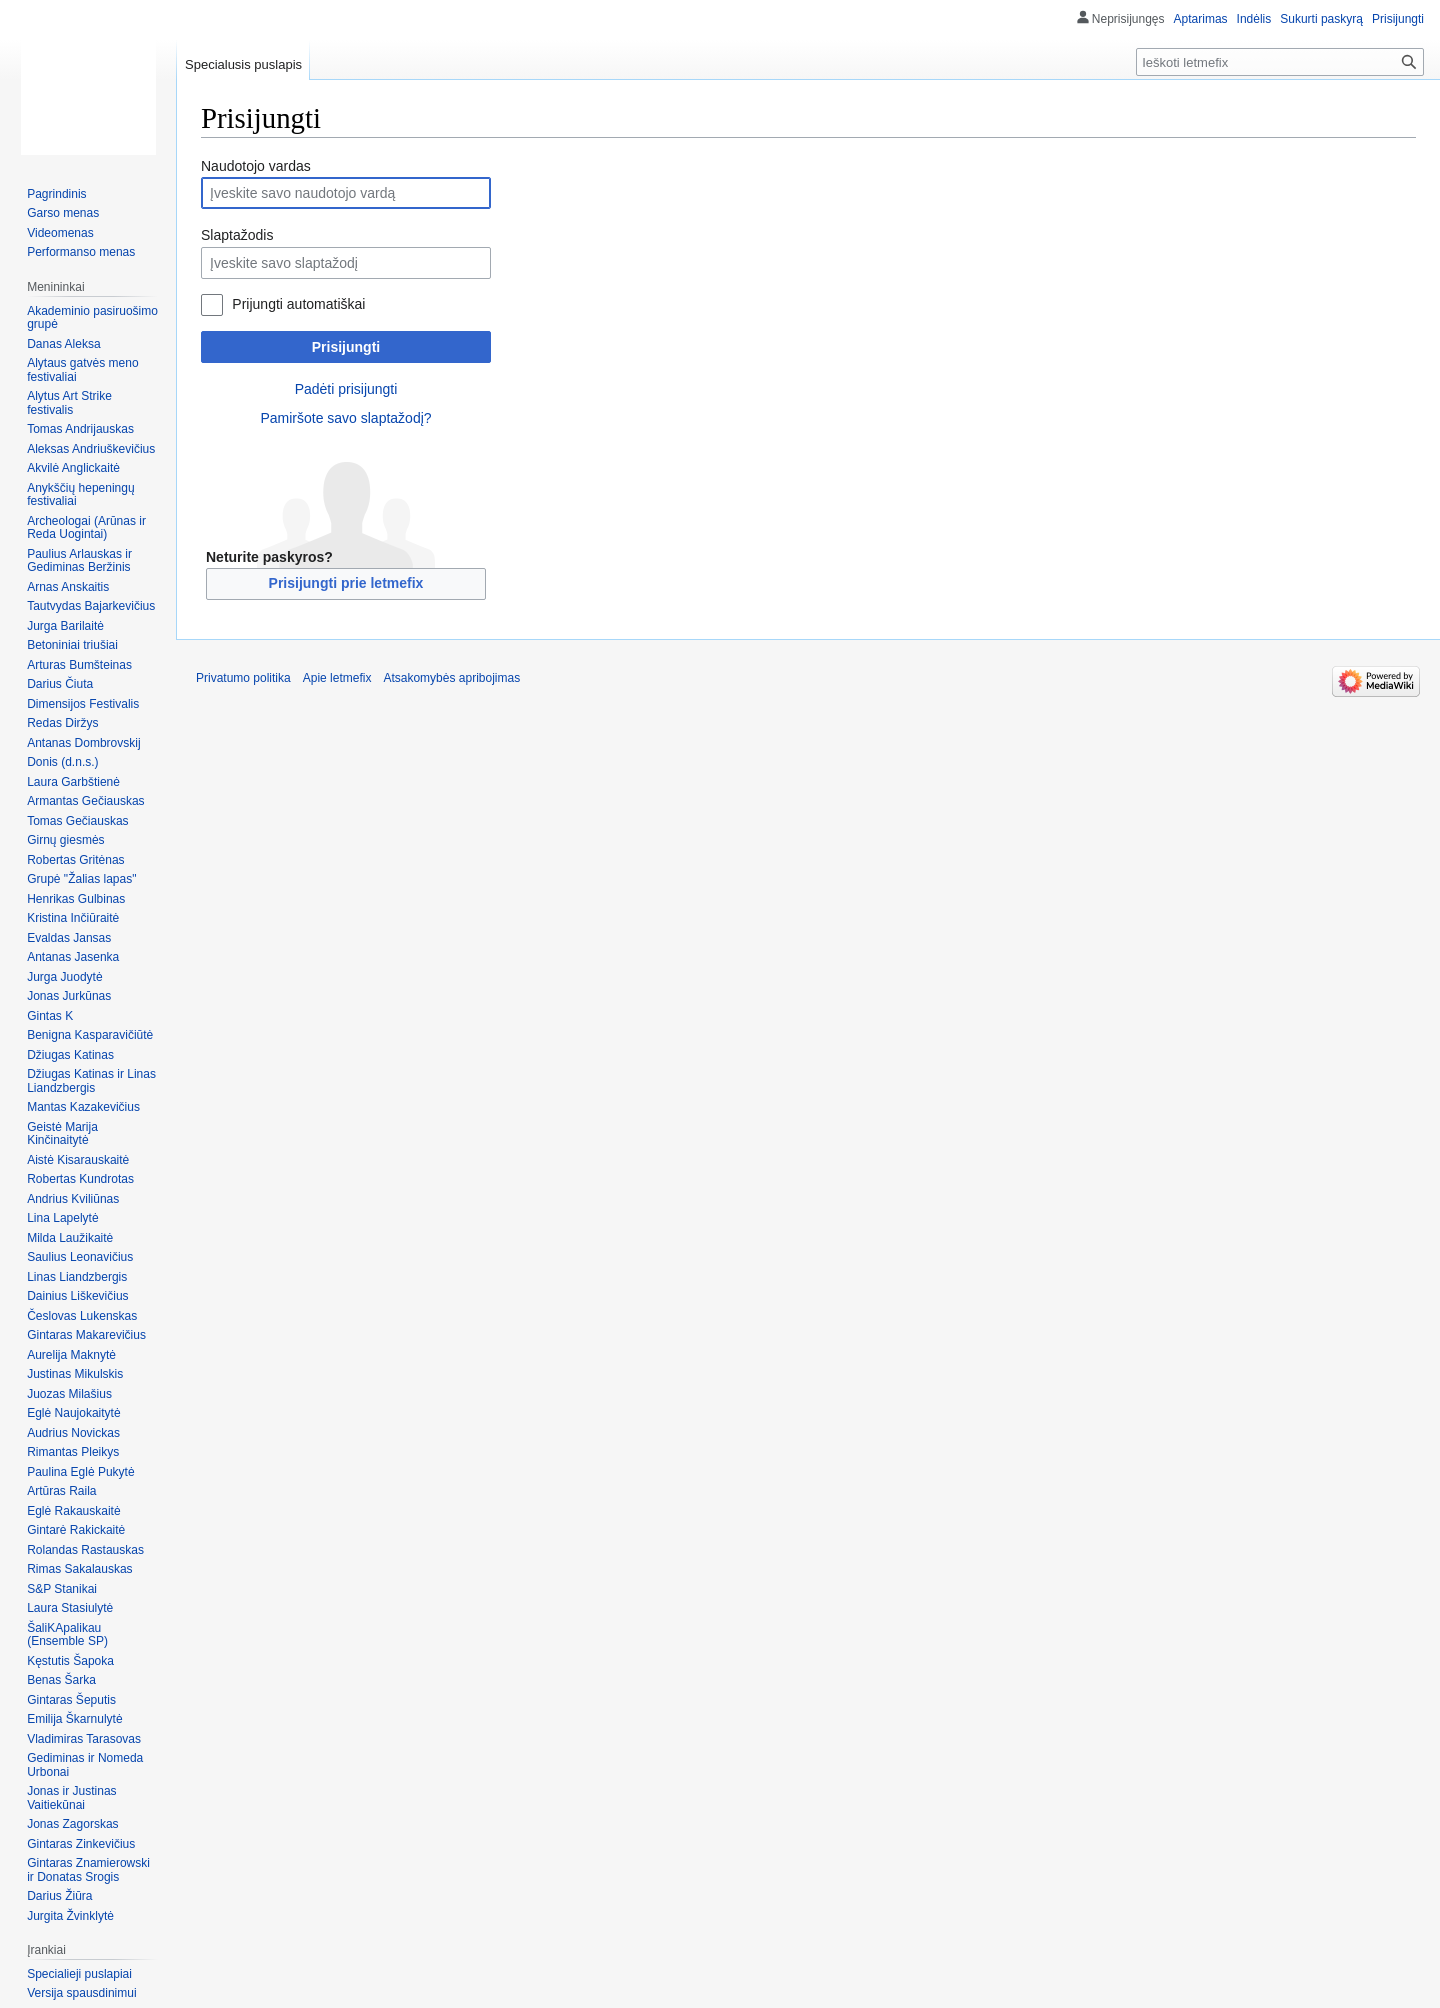 The height and width of the screenshot is (2008, 1440). Describe the element at coordinates (71, 1355) in the screenshot. I see `Aurelija Maknytė` at that location.